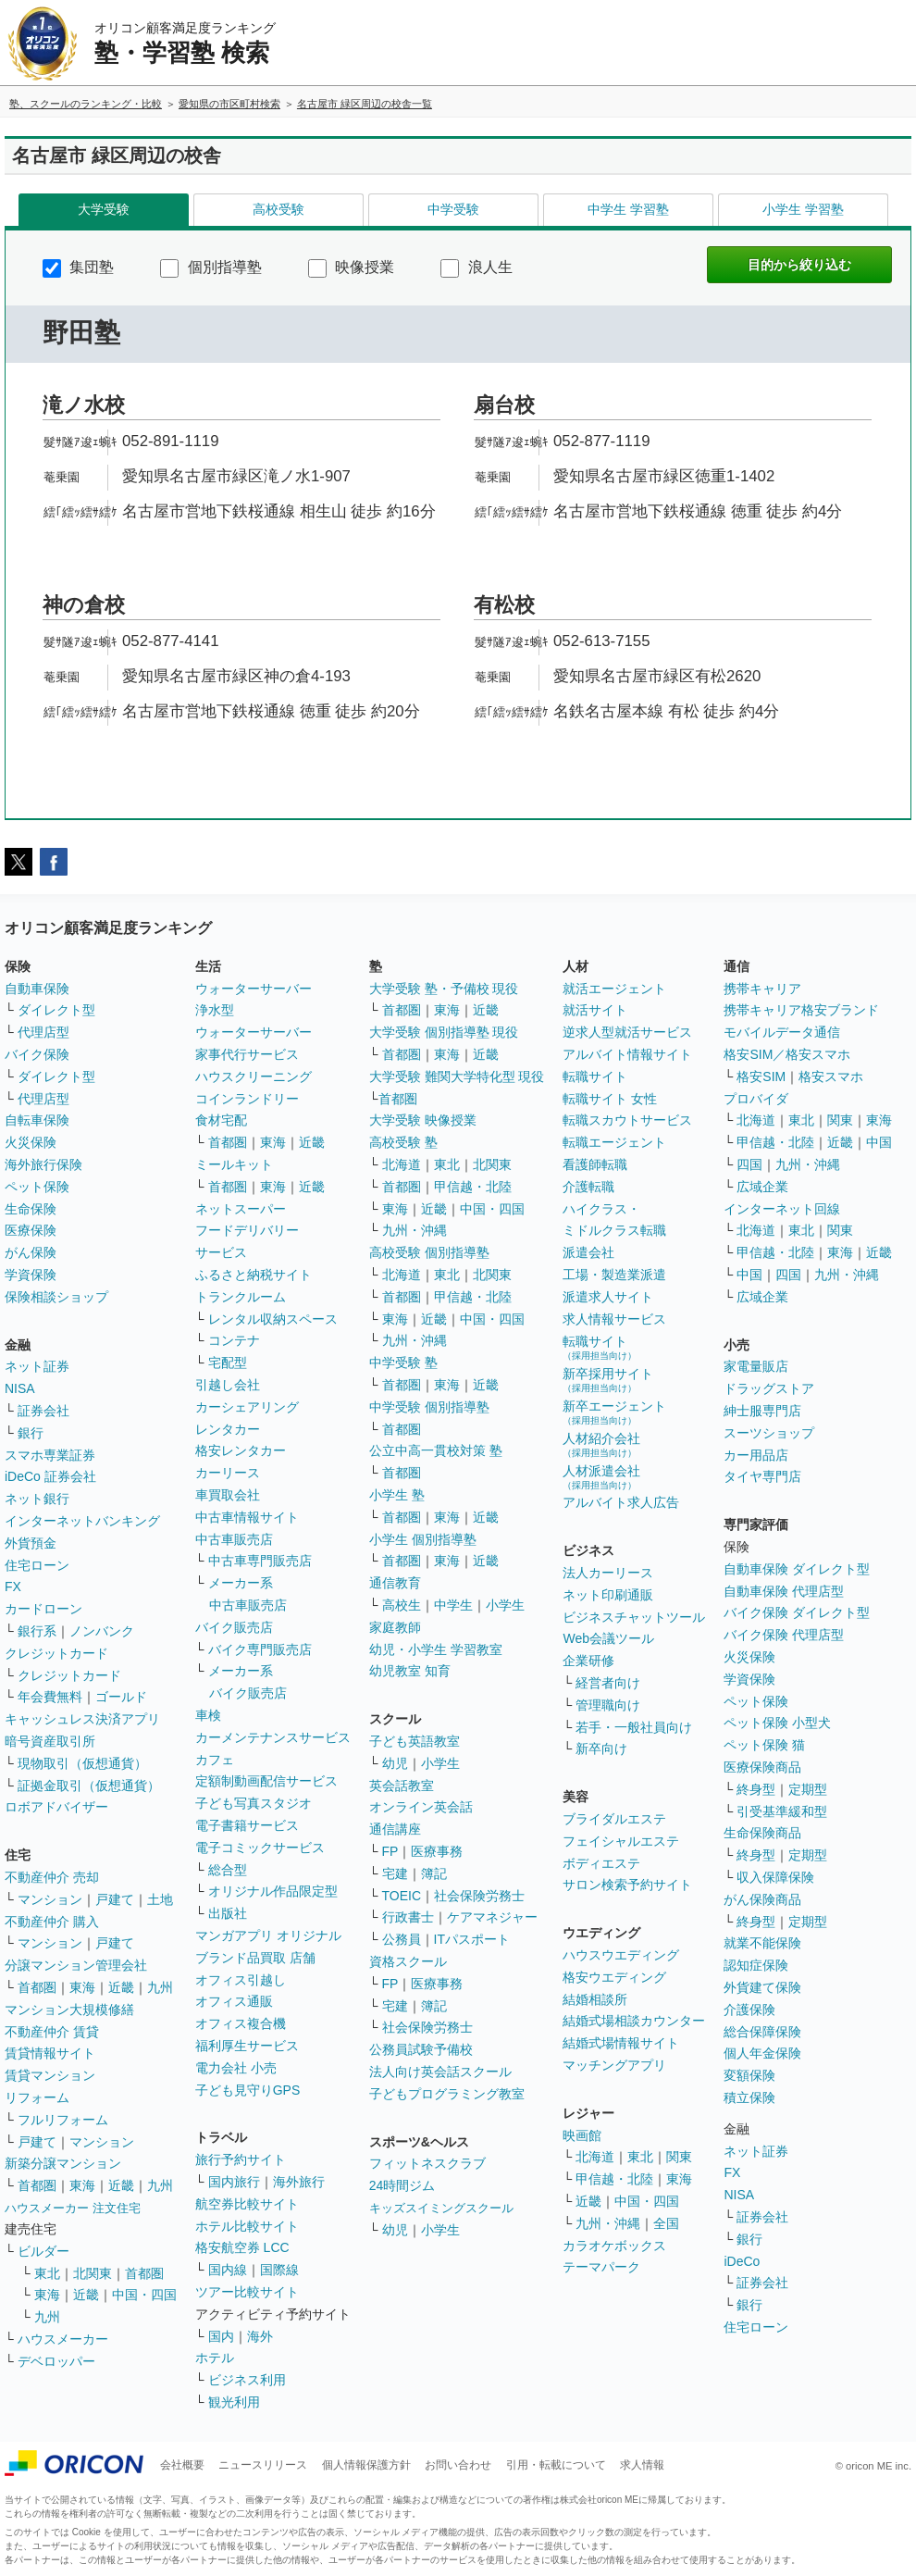 The width and height of the screenshot is (916, 2576). I want to click on 中古車専門販売店, so click(260, 1560).